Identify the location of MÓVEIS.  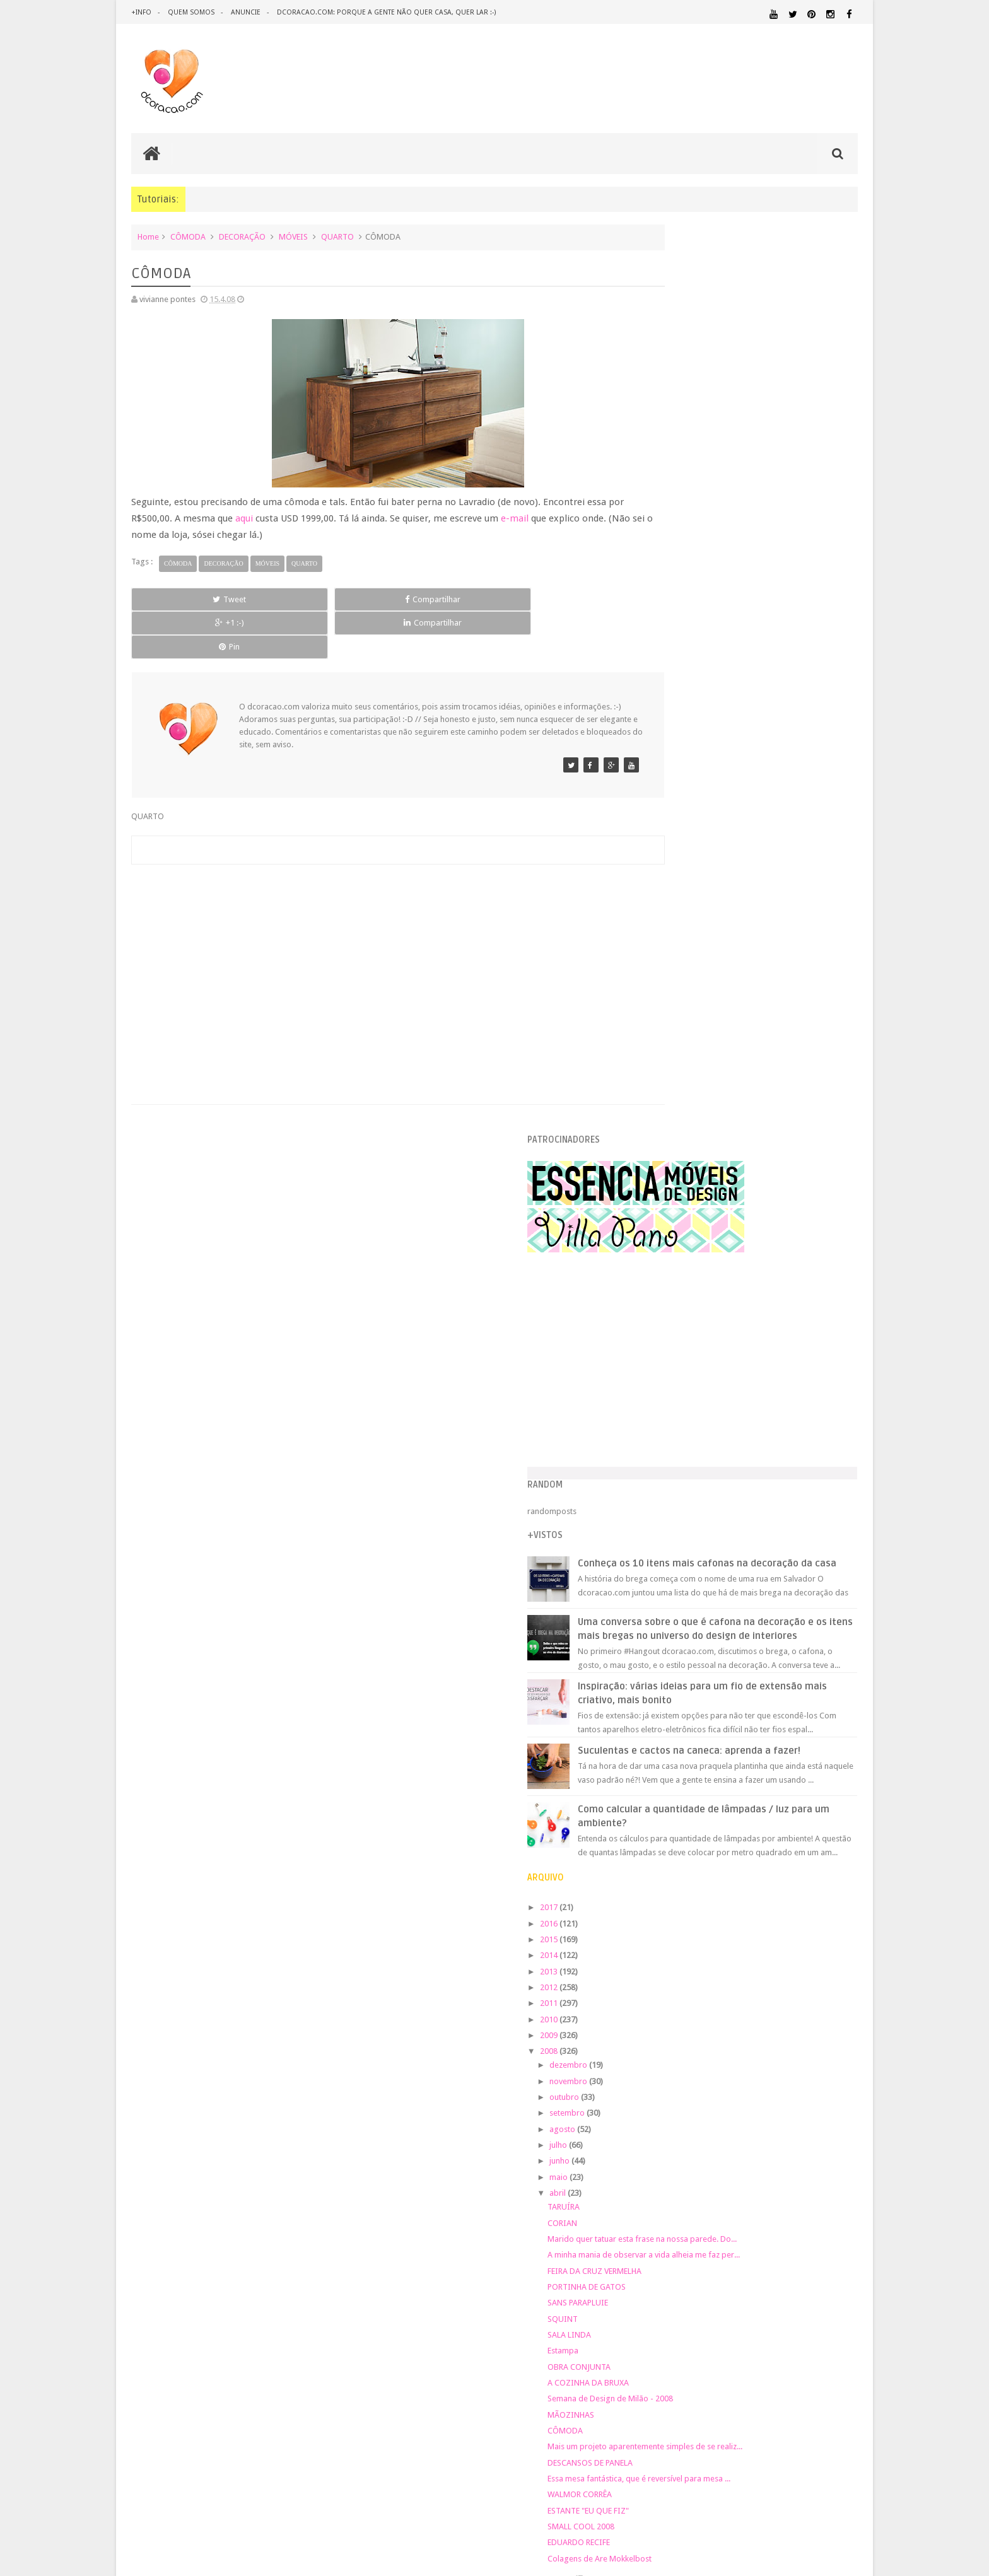
(293, 235).